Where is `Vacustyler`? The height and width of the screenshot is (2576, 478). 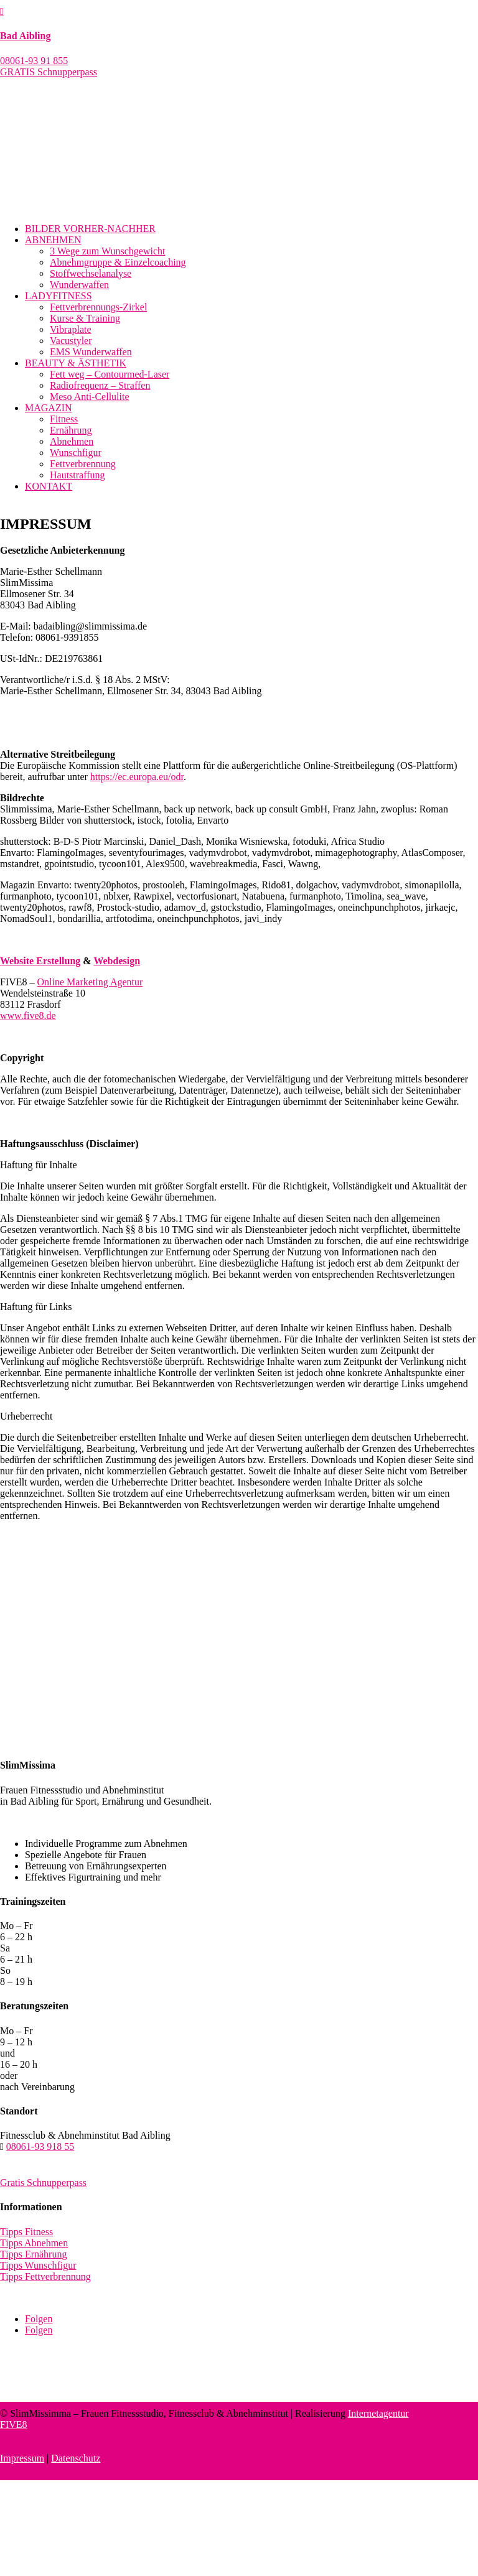 Vacustyler is located at coordinates (71, 340).